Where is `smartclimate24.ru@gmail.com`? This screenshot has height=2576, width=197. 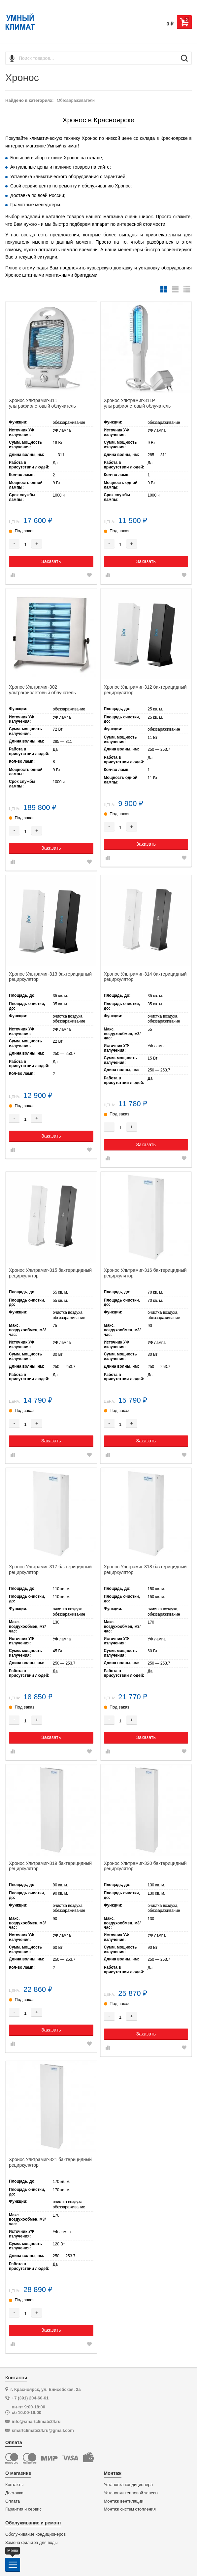 smartclimate24.ru@gmail.com is located at coordinates (43, 2430).